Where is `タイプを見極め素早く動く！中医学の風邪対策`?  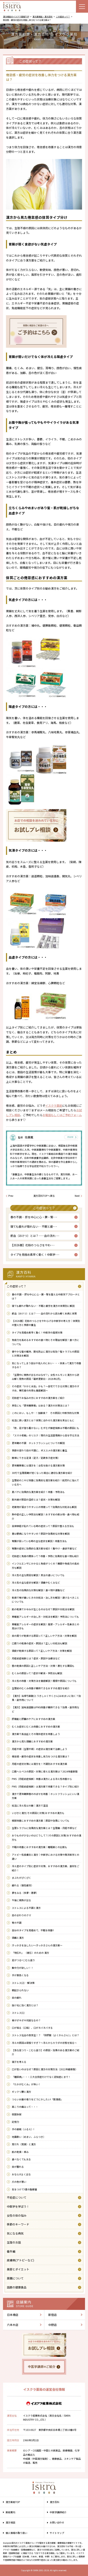 タイプを見極め素早く動く！中医学の風邪対策 is located at coordinates (37, 1332).